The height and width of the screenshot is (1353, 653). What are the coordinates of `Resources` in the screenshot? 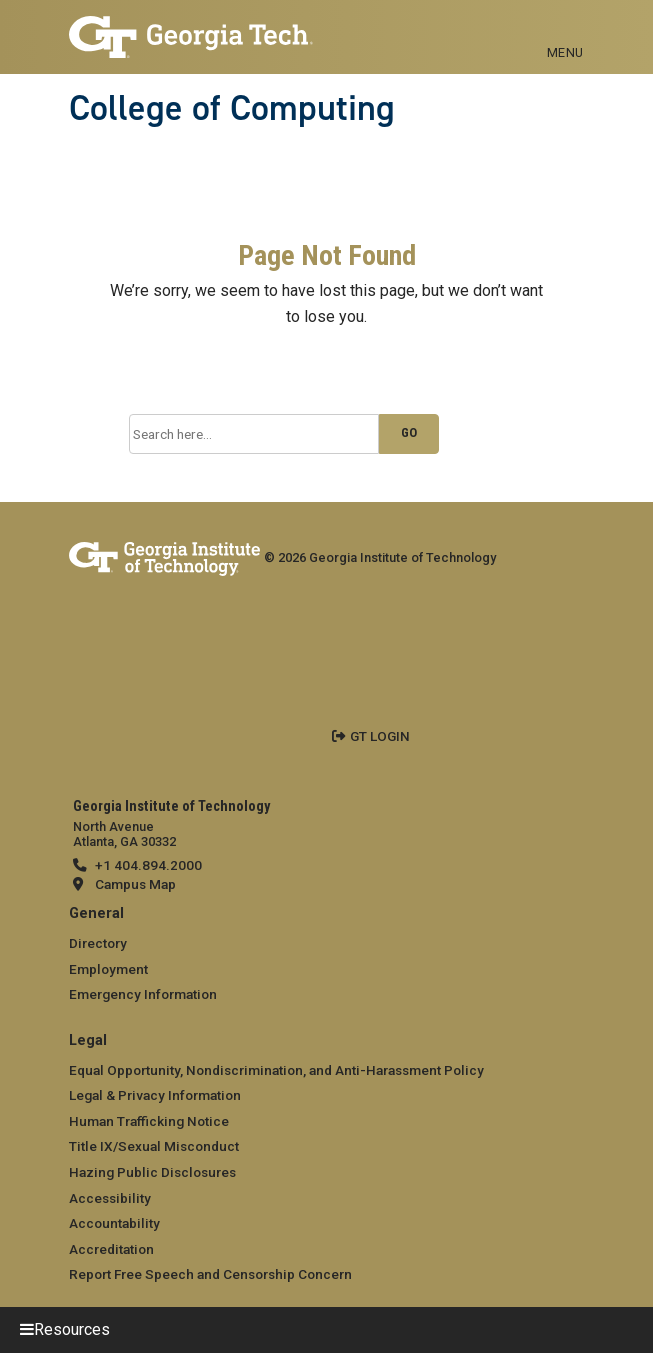 It's located at (72, 1329).